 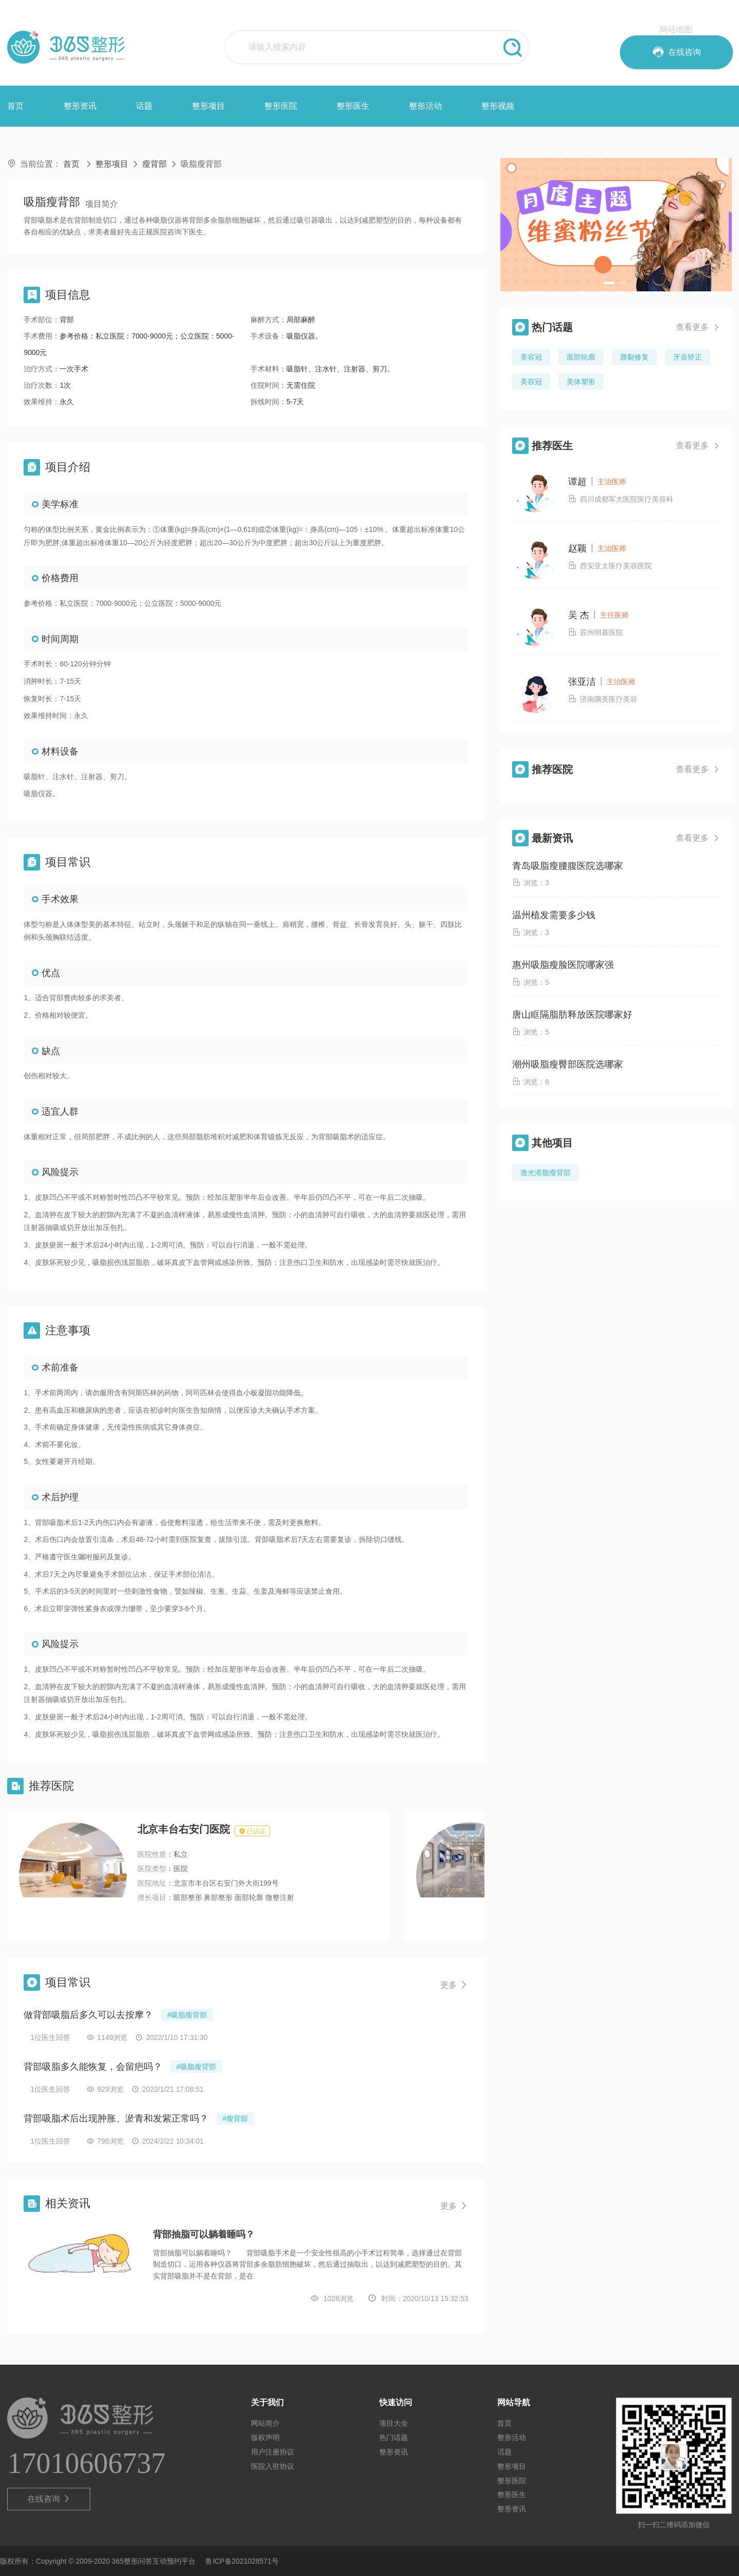 What do you see at coordinates (353, 106) in the screenshot?
I see `整形医生` at bounding box center [353, 106].